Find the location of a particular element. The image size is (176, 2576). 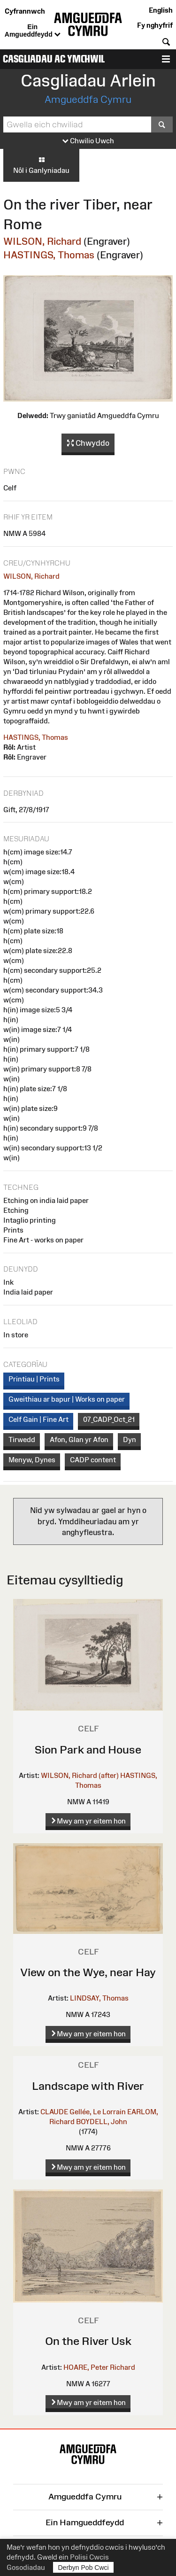

07_CADP_Oct_21 is located at coordinates (109, 1419).